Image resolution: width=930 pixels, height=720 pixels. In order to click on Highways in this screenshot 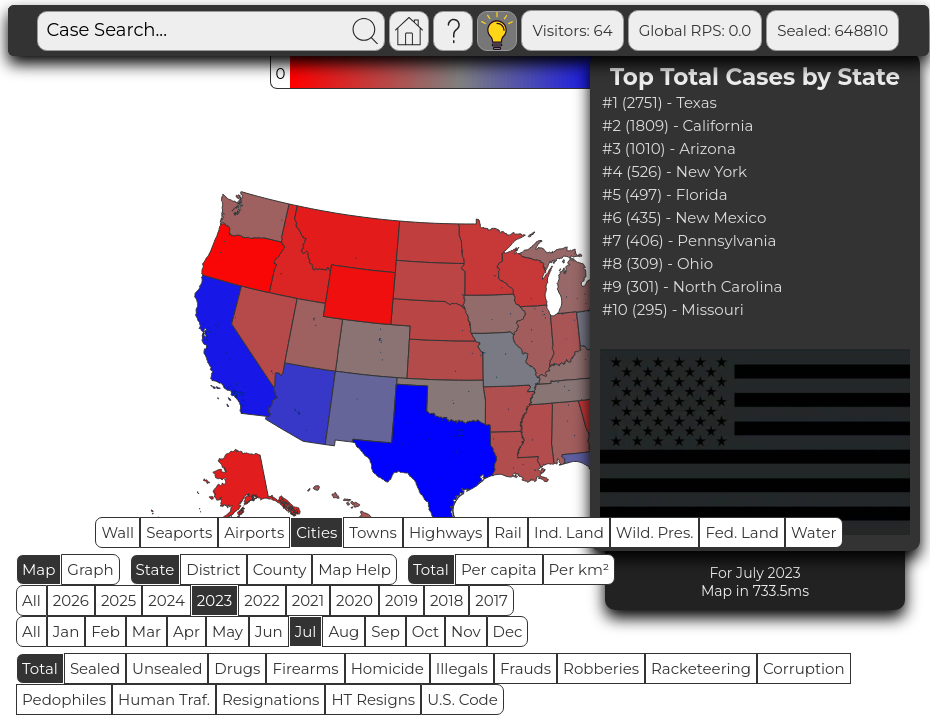, I will do `click(445, 532)`.